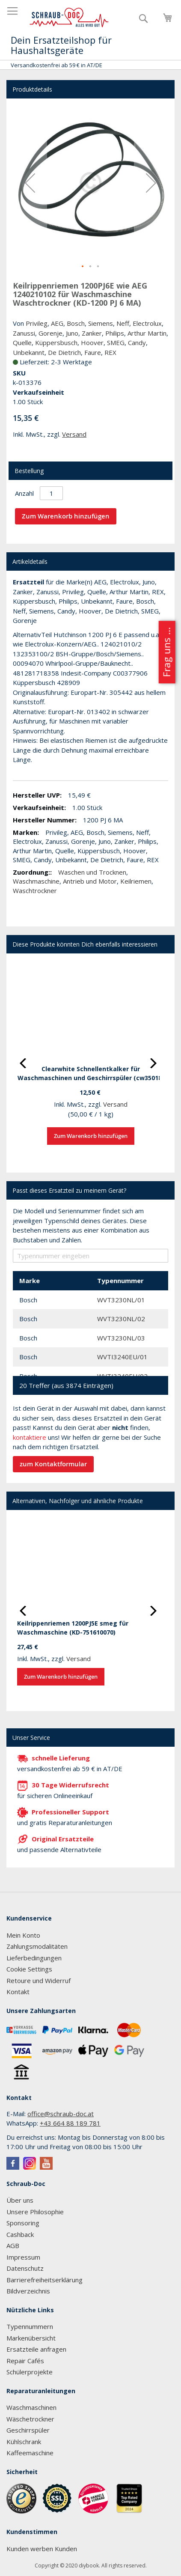 Image resolution: width=181 pixels, height=2576 pixels. Describe the element at coordinates (92, 872) in the screenshot. I see `Waschen und Trocknen` at that location.